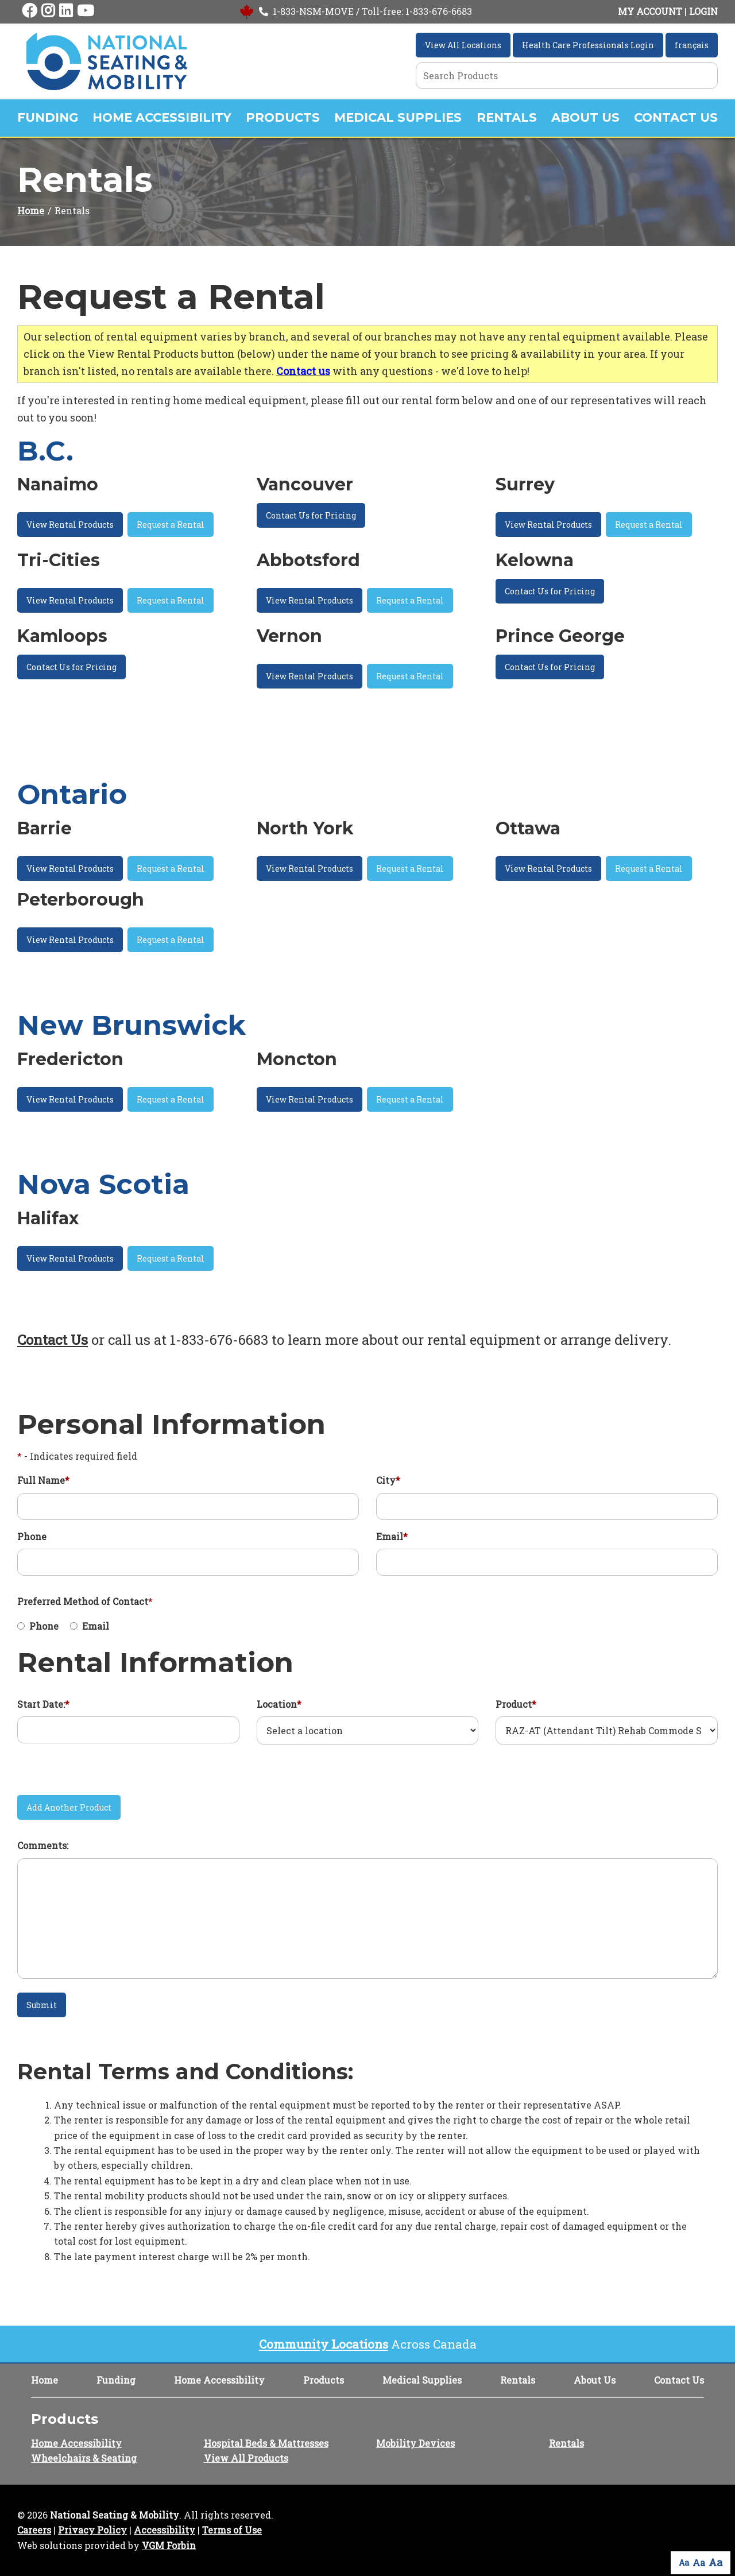 This screenshot has width=735, height=2576. What do you see at coordinates (311, 515) in the screenshot?
I see `Contact Us for Pricing` at bounding box center [311, 515].